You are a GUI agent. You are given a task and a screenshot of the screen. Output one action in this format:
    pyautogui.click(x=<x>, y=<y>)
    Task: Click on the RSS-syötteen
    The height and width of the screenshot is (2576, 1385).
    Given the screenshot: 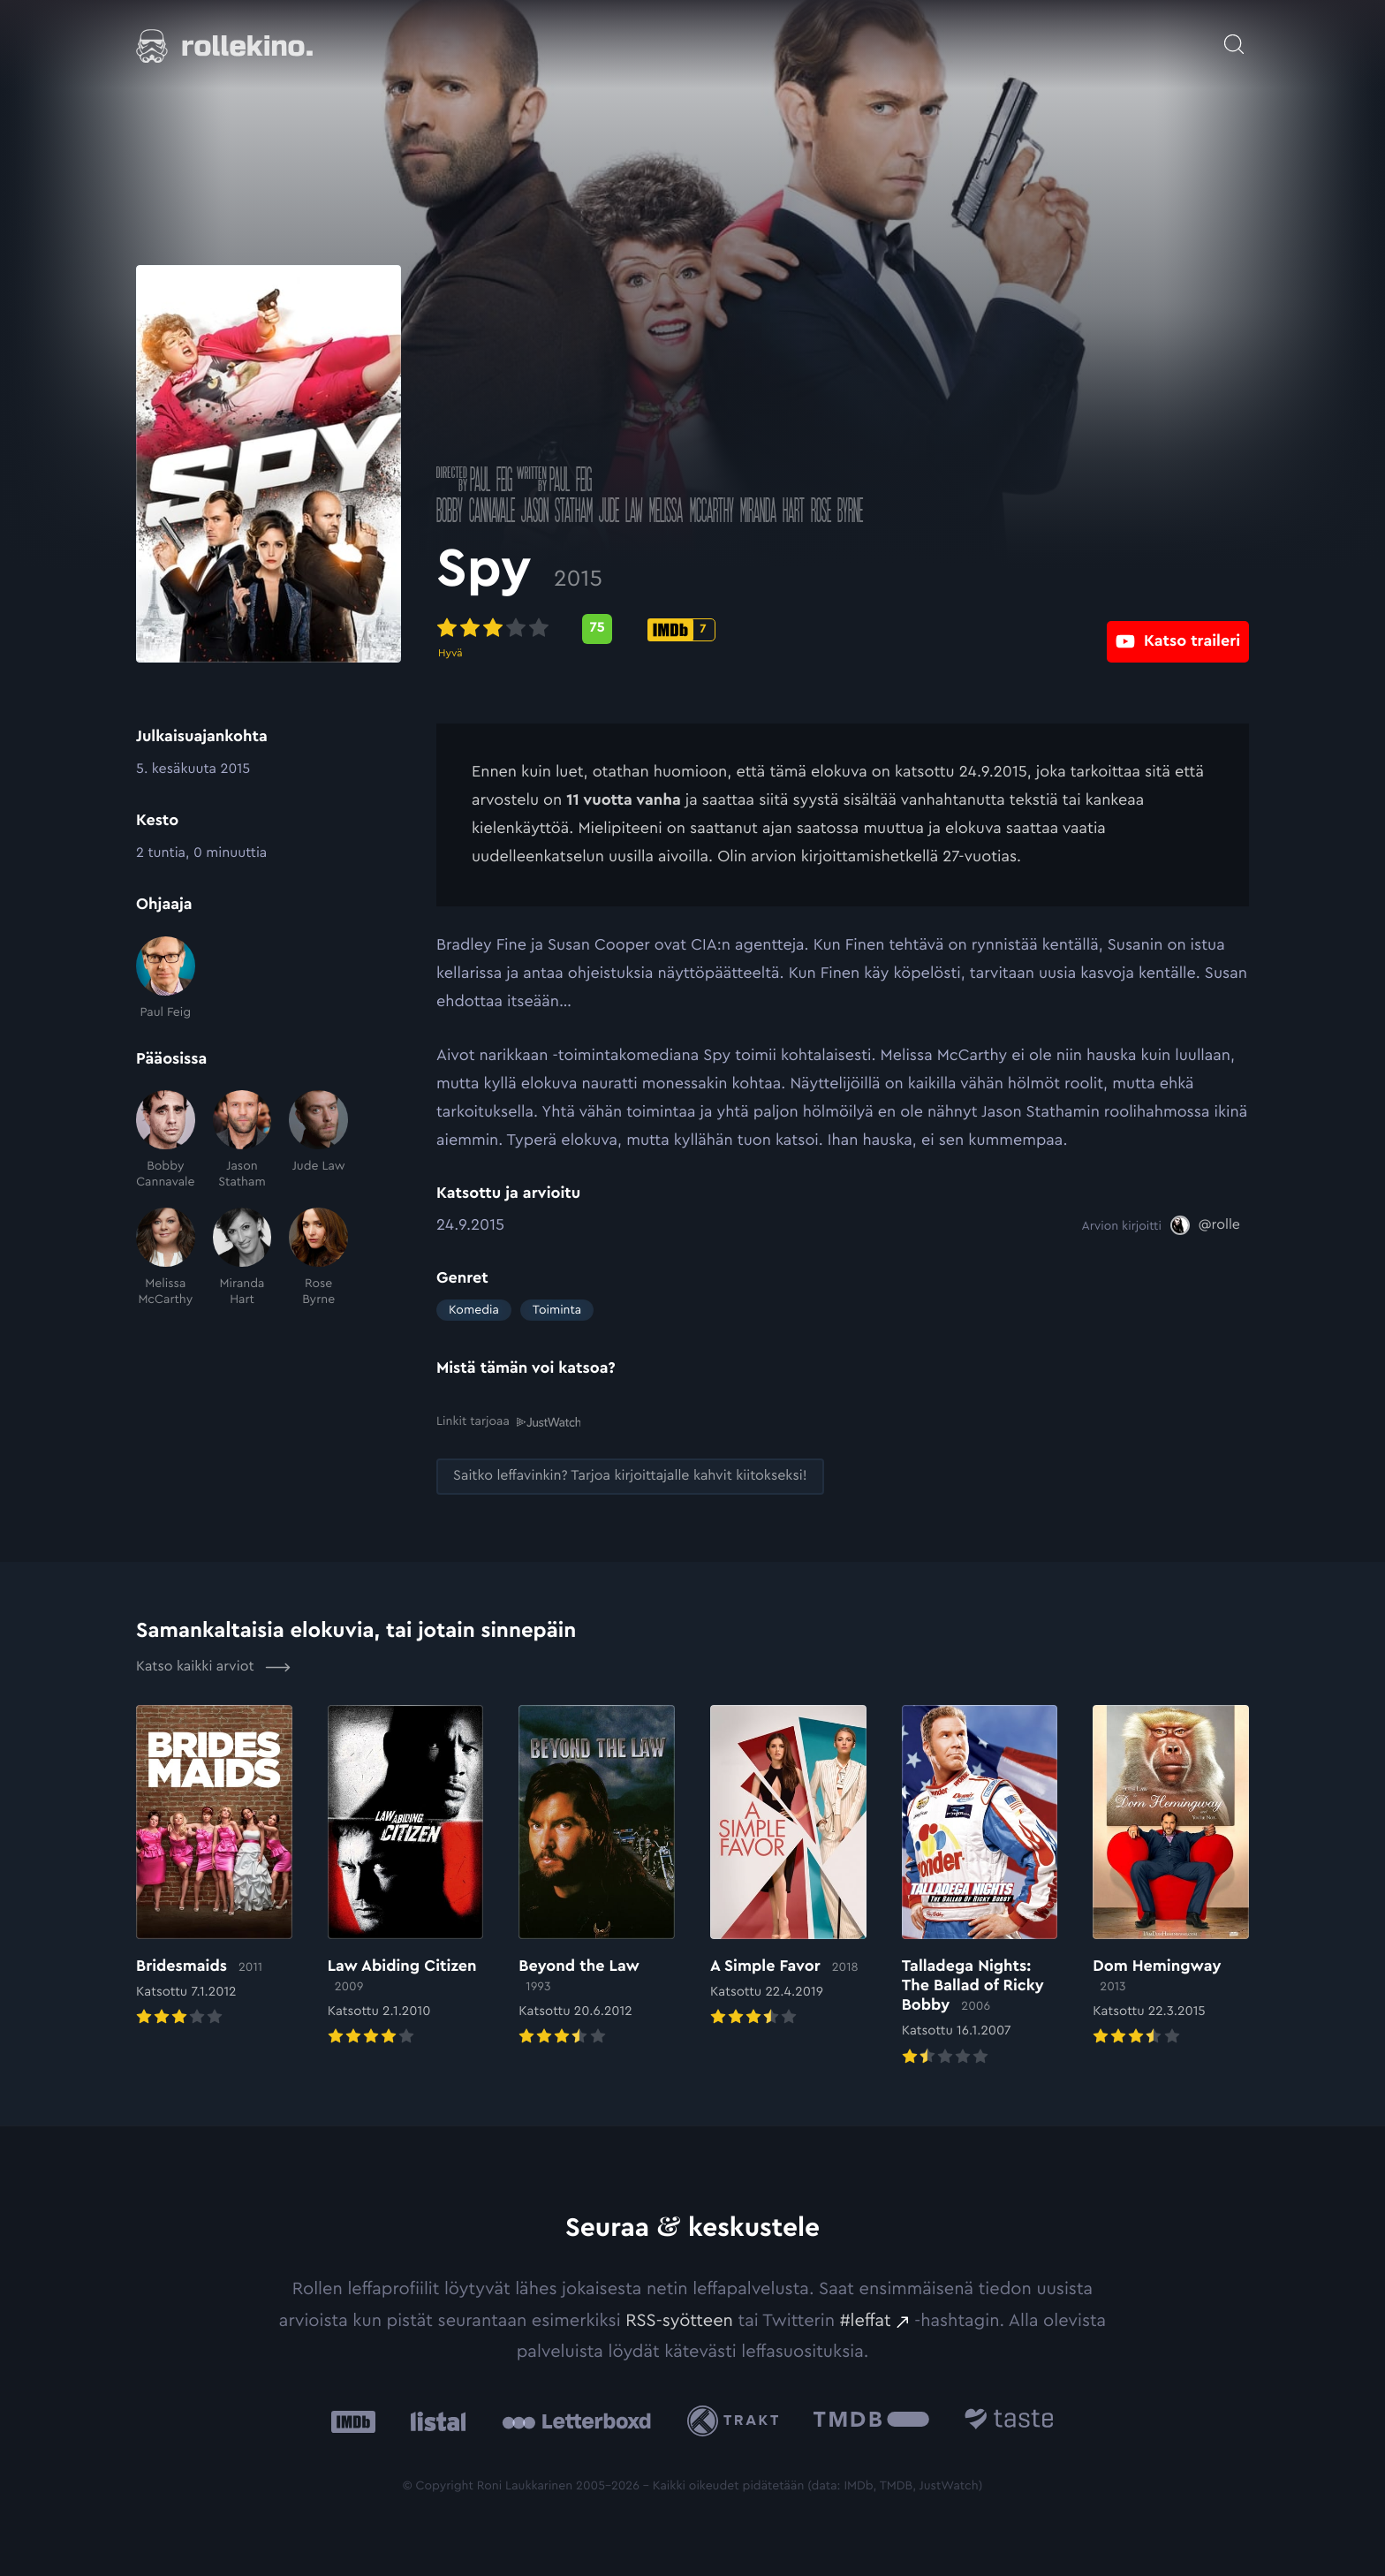 What is the action you would take?
    pyautogui.click(x=679, y=2320)
    